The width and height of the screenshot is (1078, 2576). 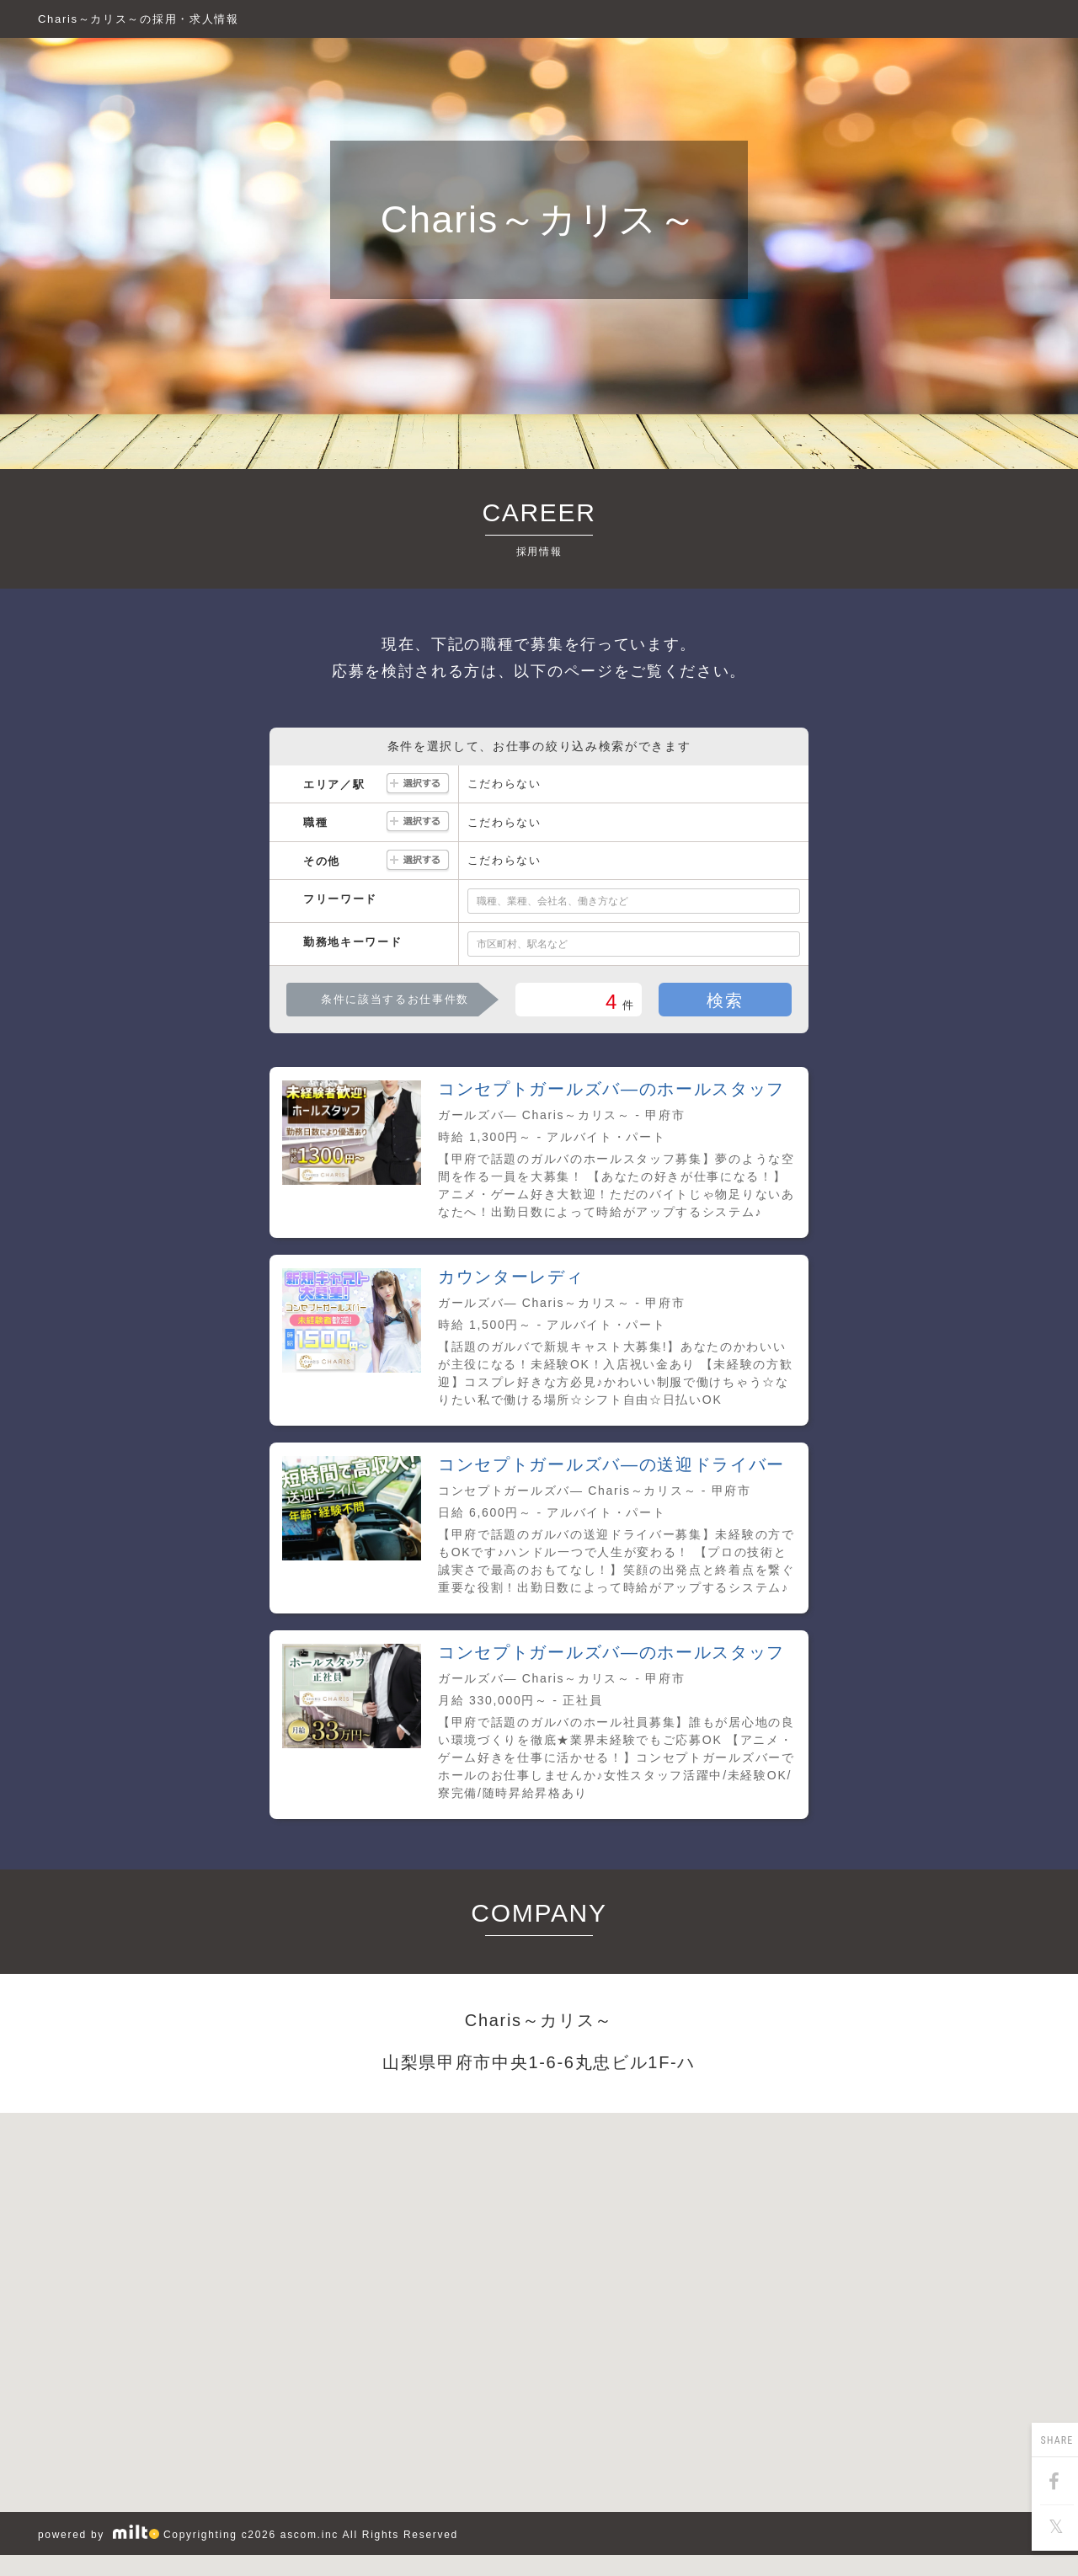 What do you see at coordinates (418, 784) in the screenshot?
I see `選択する` at bounding box center [418, 784].